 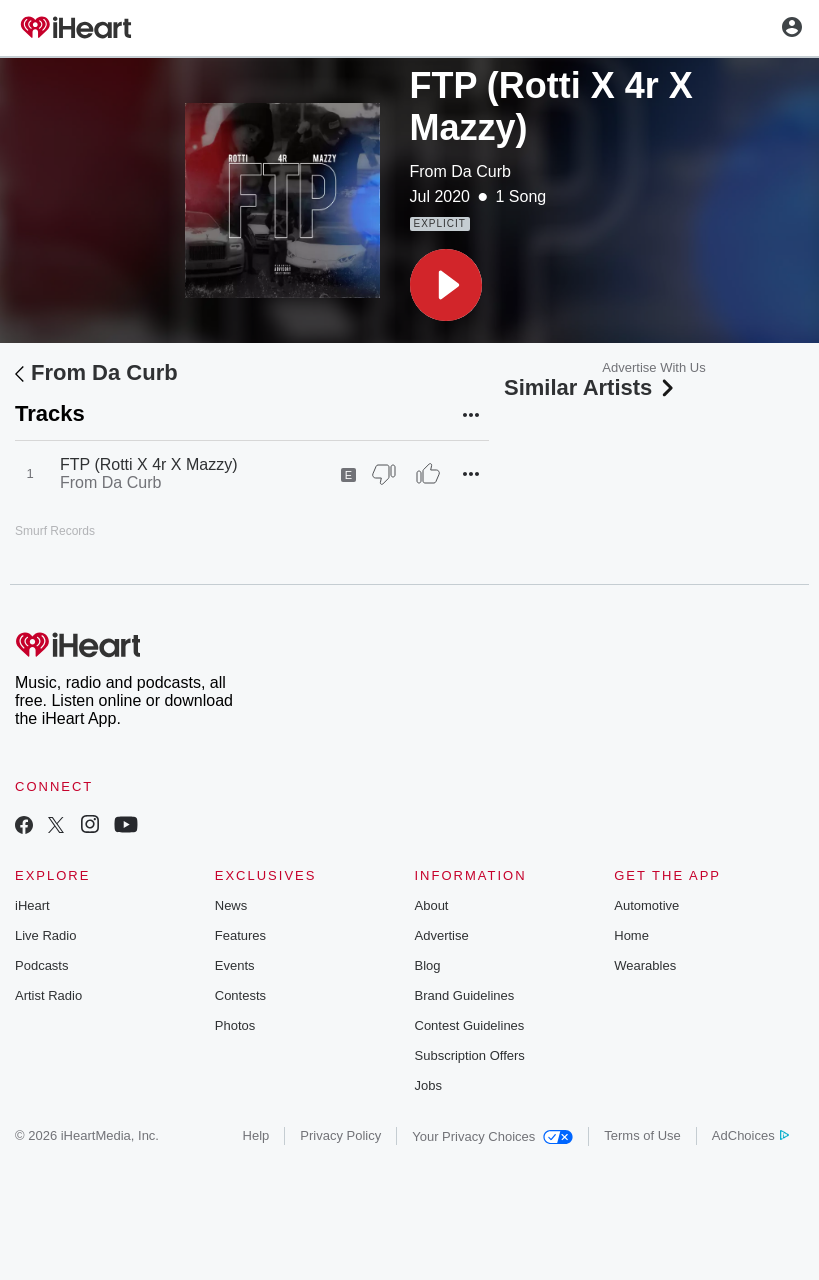 I want to click on From Da Curb, so click(x=460, y=171).